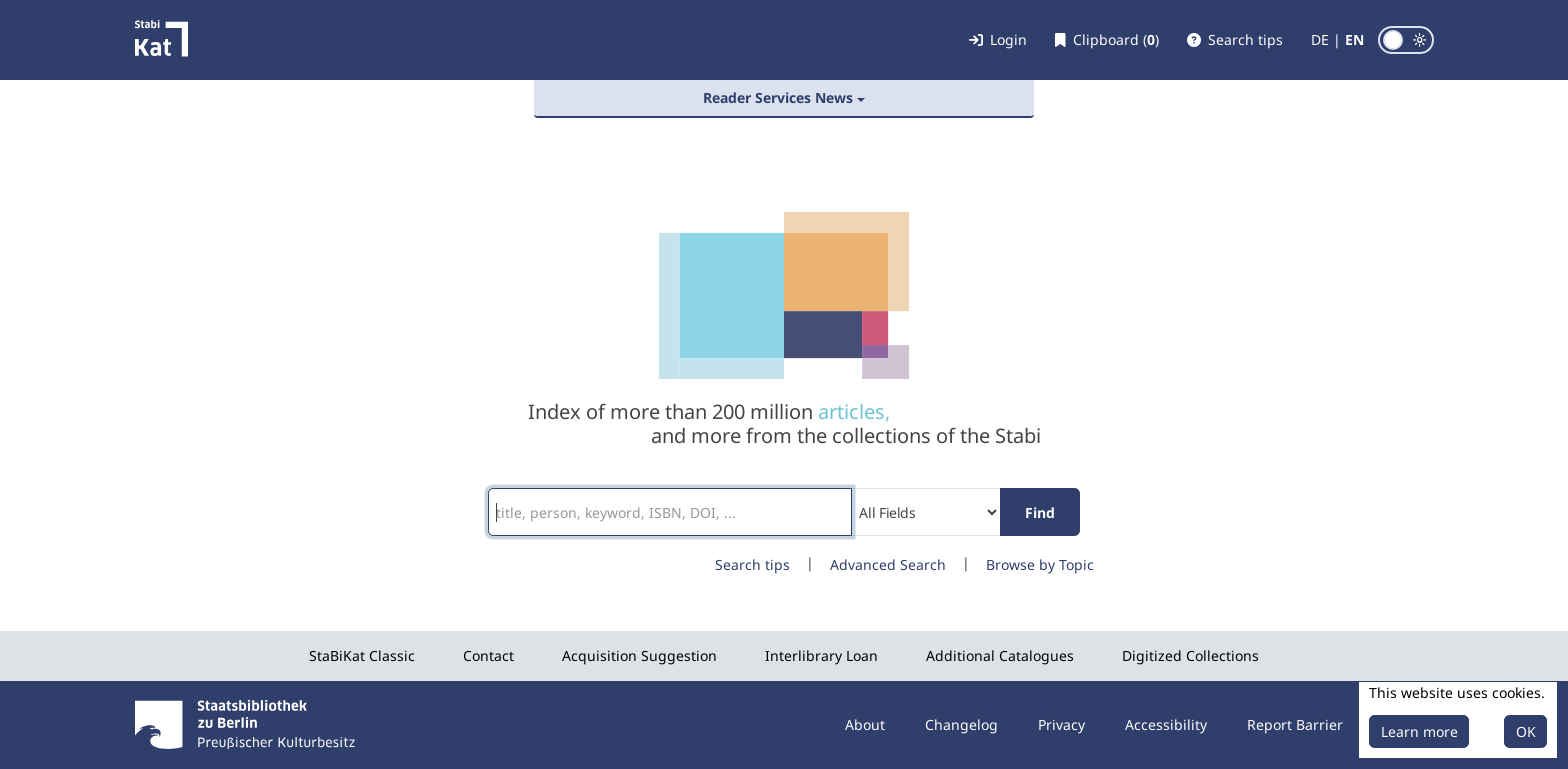 The height and width of the screenshot is (769, 1568). What do you see at coordinates (1190, 655) in the screenshot?
I see `Digitized Collections` at bounding box center [1190, 655].